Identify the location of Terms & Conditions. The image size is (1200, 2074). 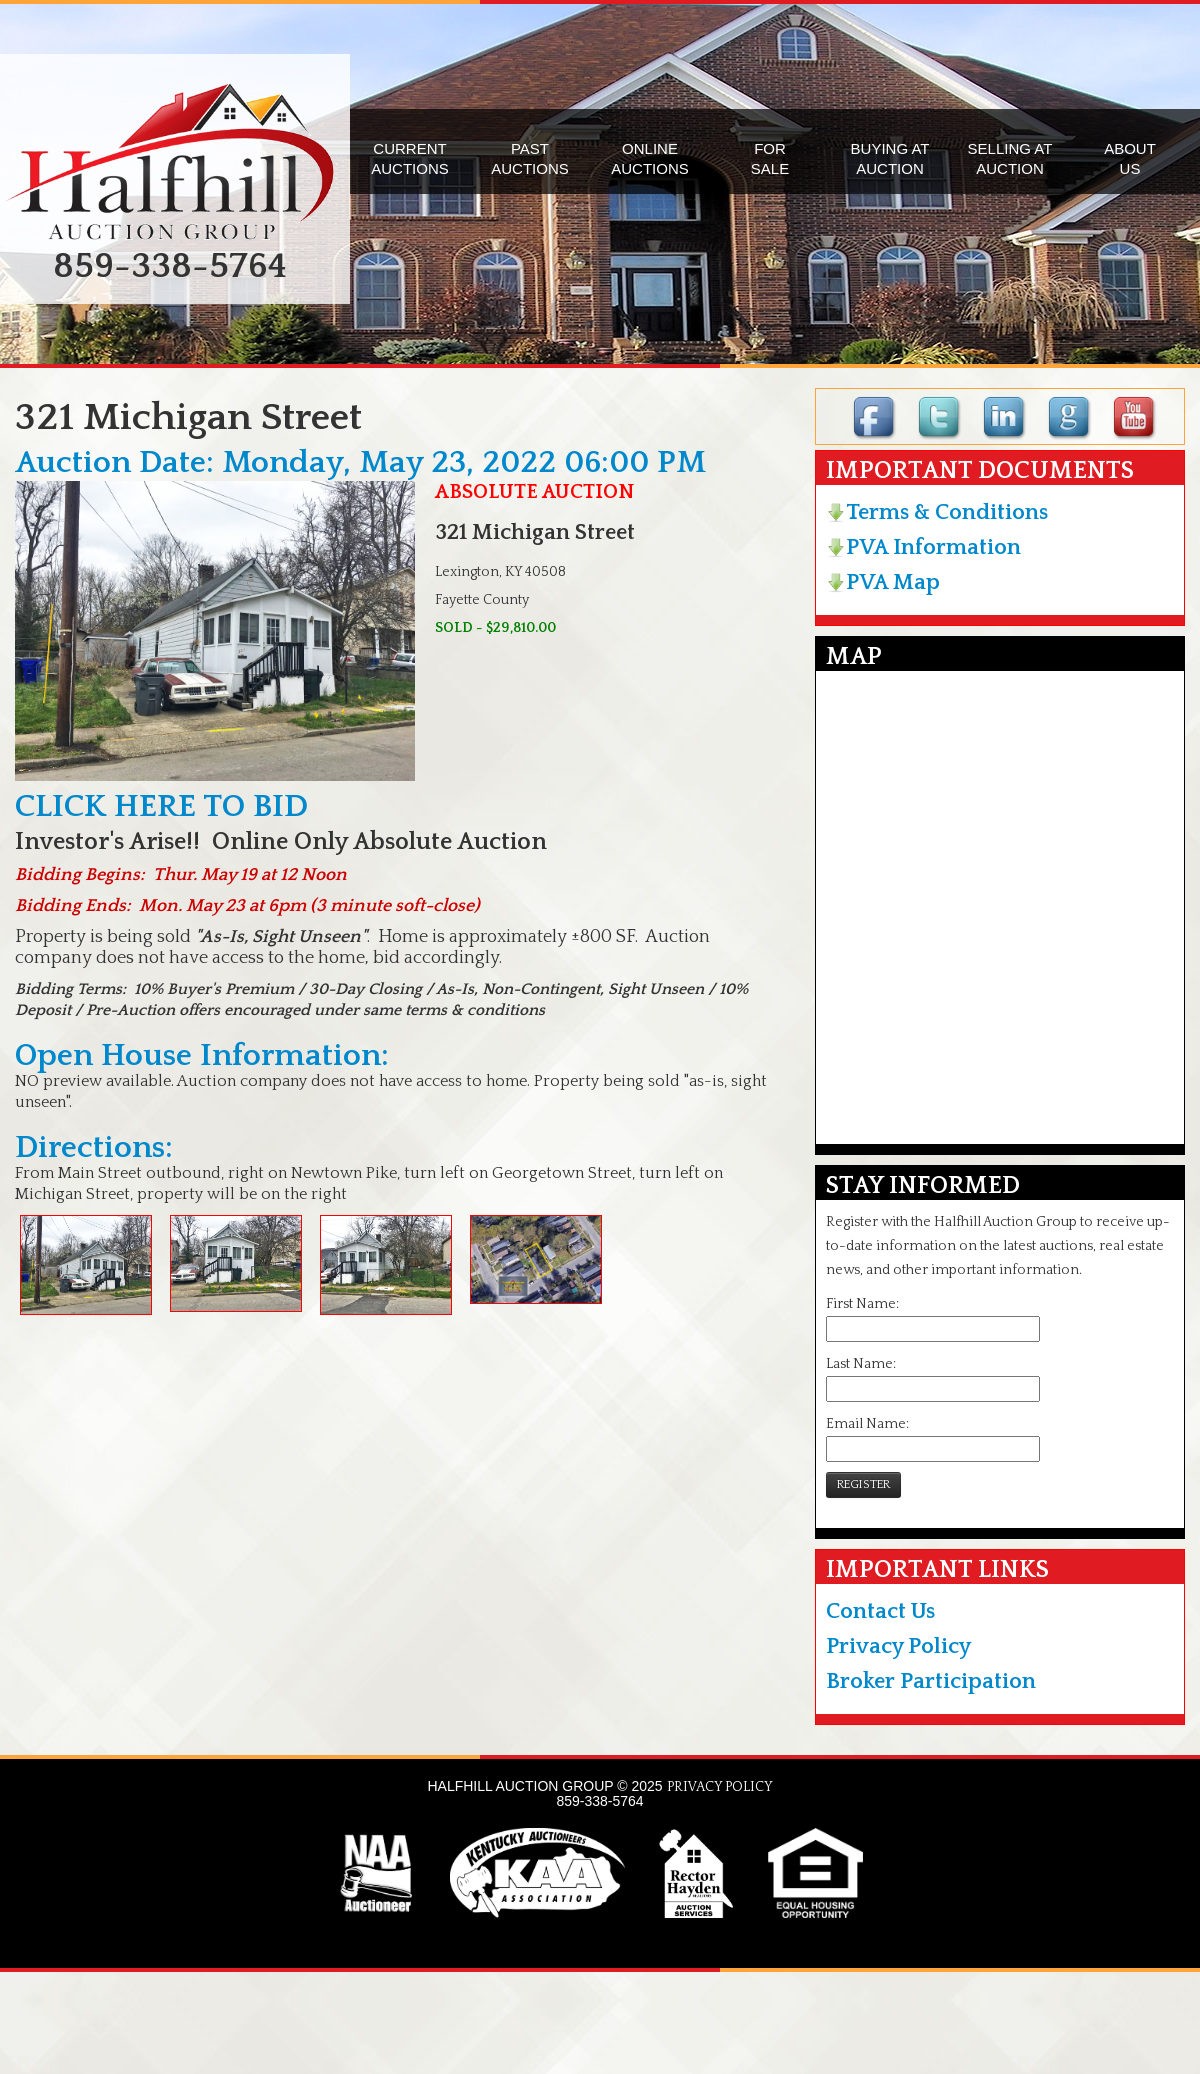
(937, 512).